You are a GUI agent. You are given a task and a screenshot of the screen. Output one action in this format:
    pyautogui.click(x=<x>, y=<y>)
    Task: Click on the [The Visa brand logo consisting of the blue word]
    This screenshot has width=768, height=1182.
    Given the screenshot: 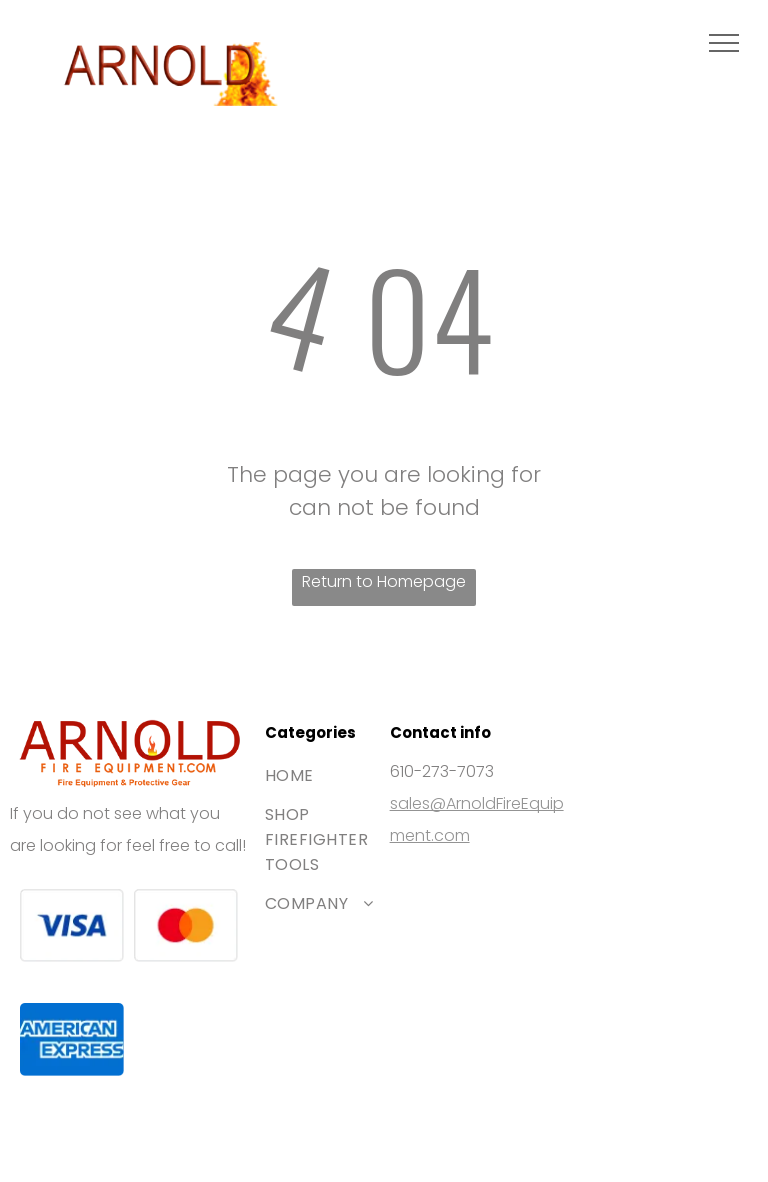 What is the action you would take?
    pyautogui.click(x=72, y=926)
    